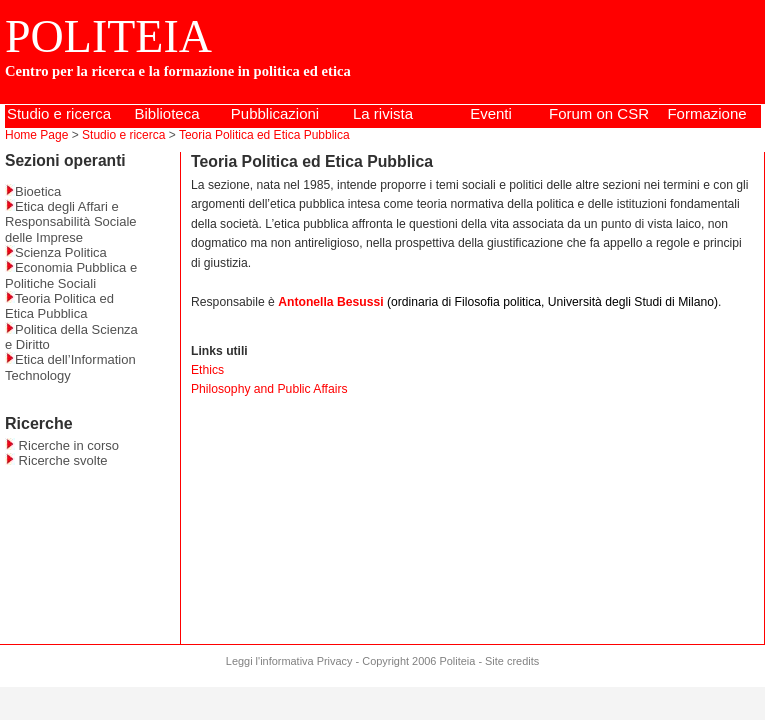 The height and width of the screenshot is (720, 765). What do you see at coordinates (56, 252) in the screenshot?
I see `Scienza Politica` at bounding box center [56, 252].